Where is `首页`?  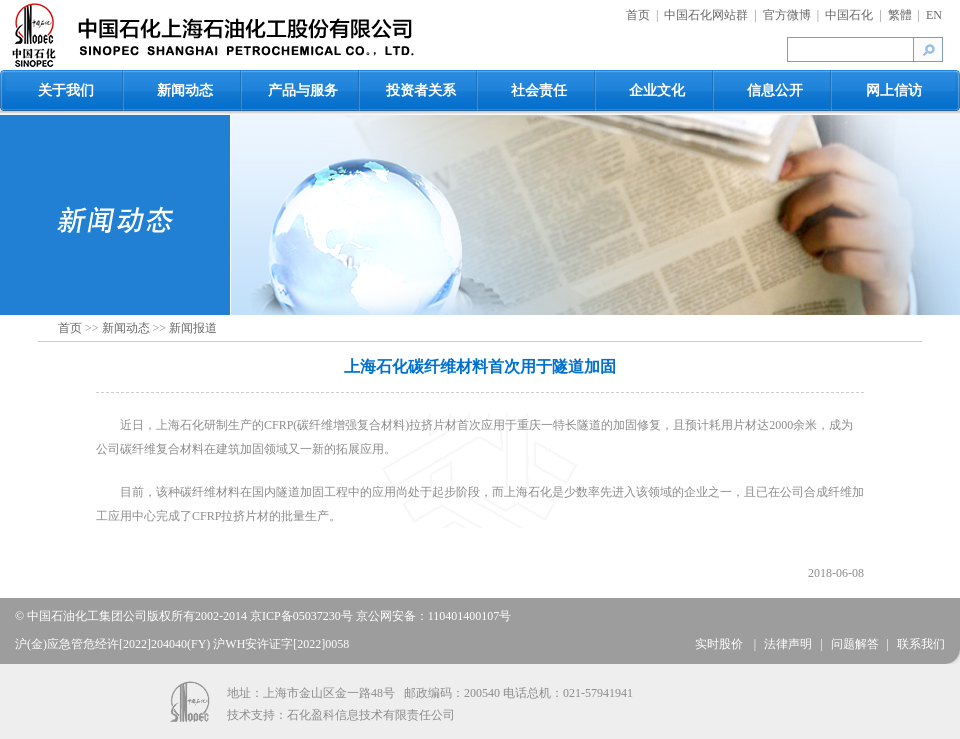 首页 is located at coordinates (638, 15).